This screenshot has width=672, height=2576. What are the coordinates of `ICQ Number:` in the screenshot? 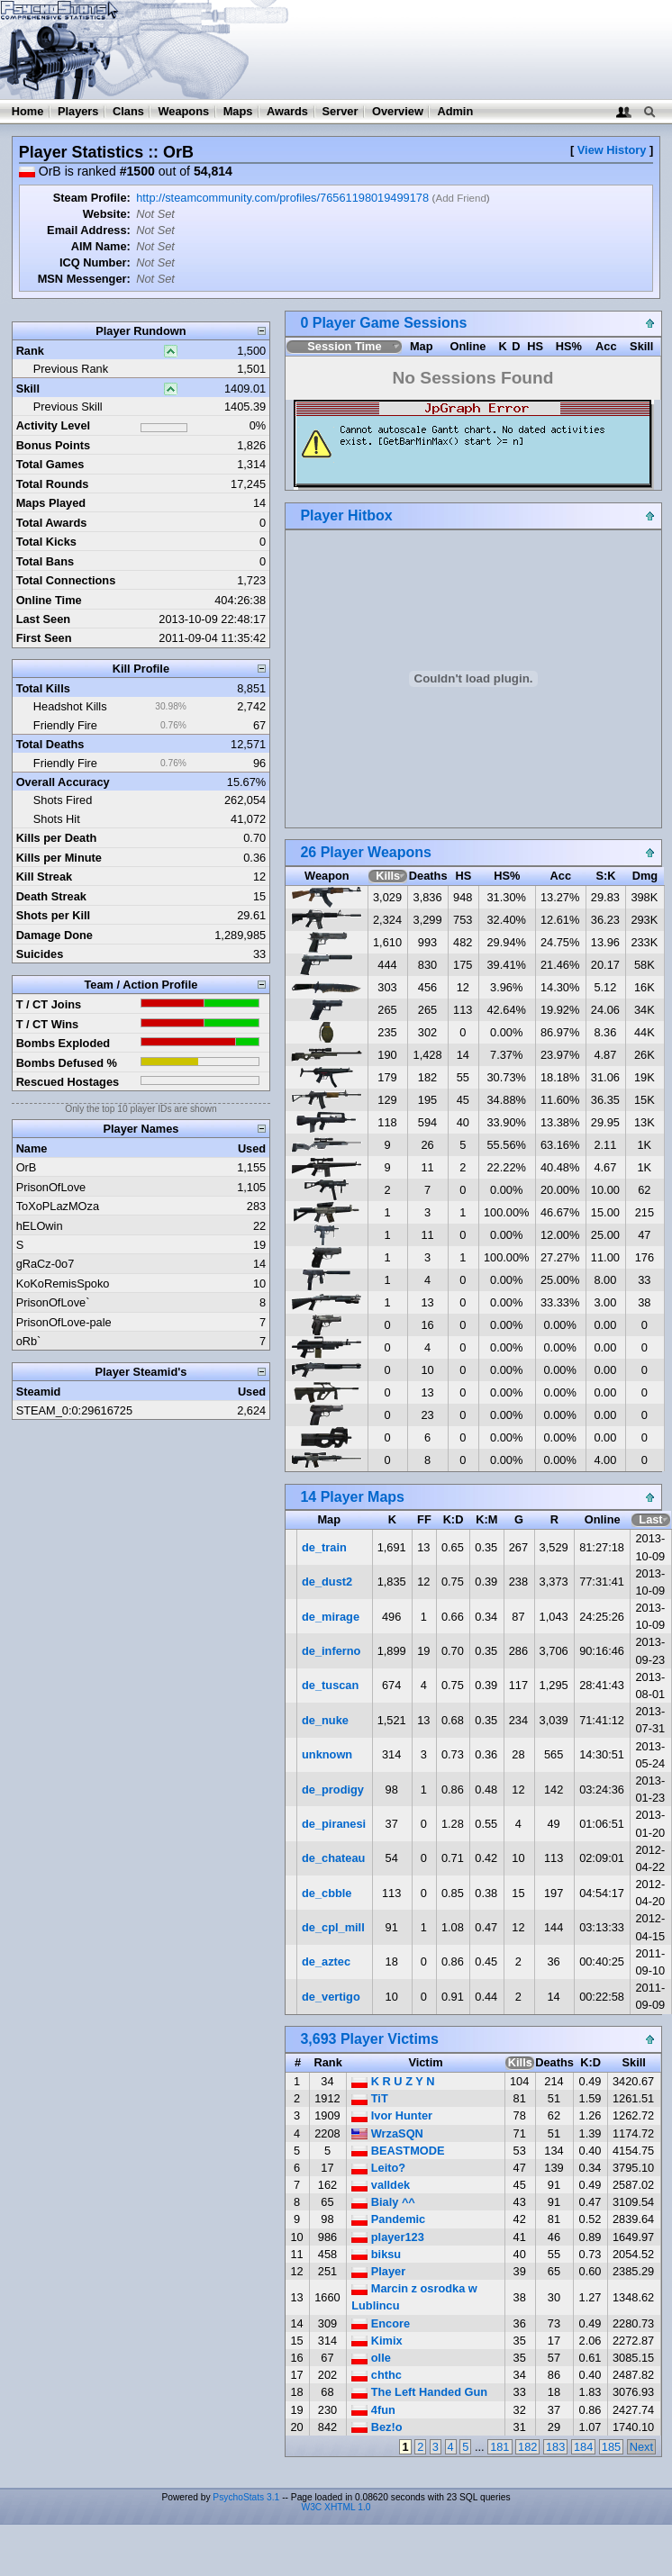 It's located at (95, 262).